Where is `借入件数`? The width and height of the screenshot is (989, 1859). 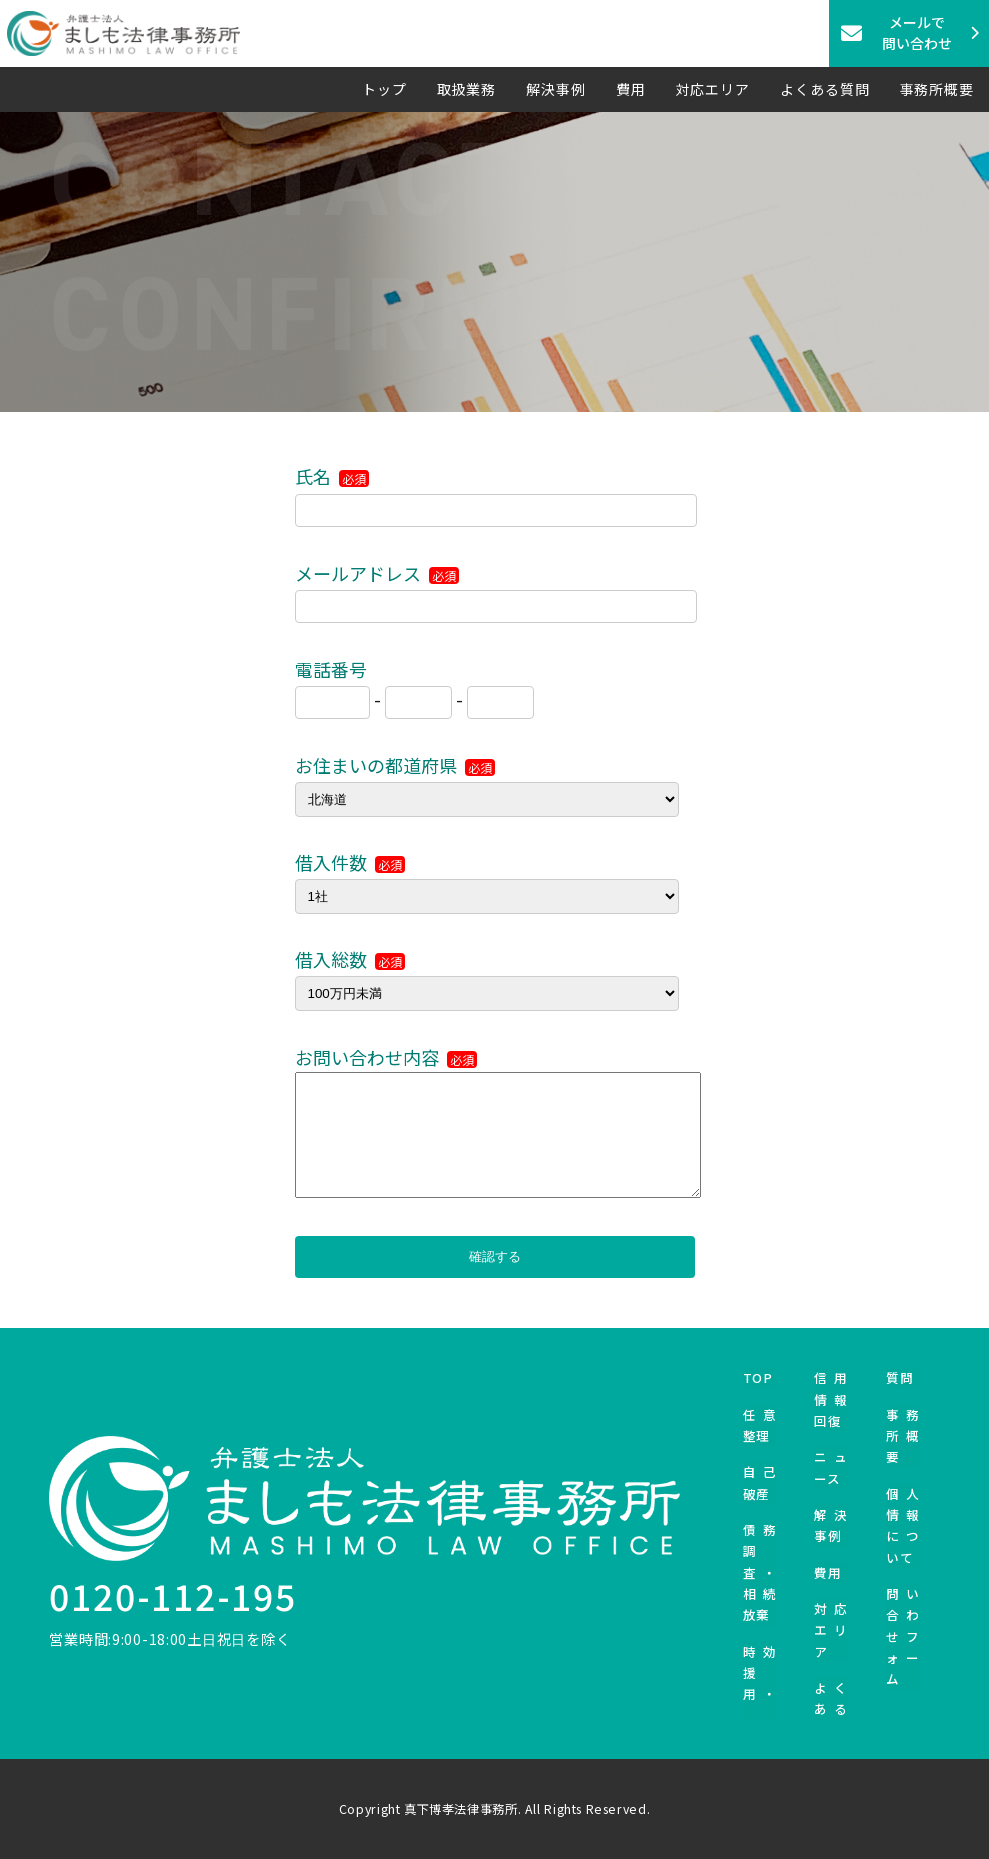 借入件数 is located at coordinates (350, 862).